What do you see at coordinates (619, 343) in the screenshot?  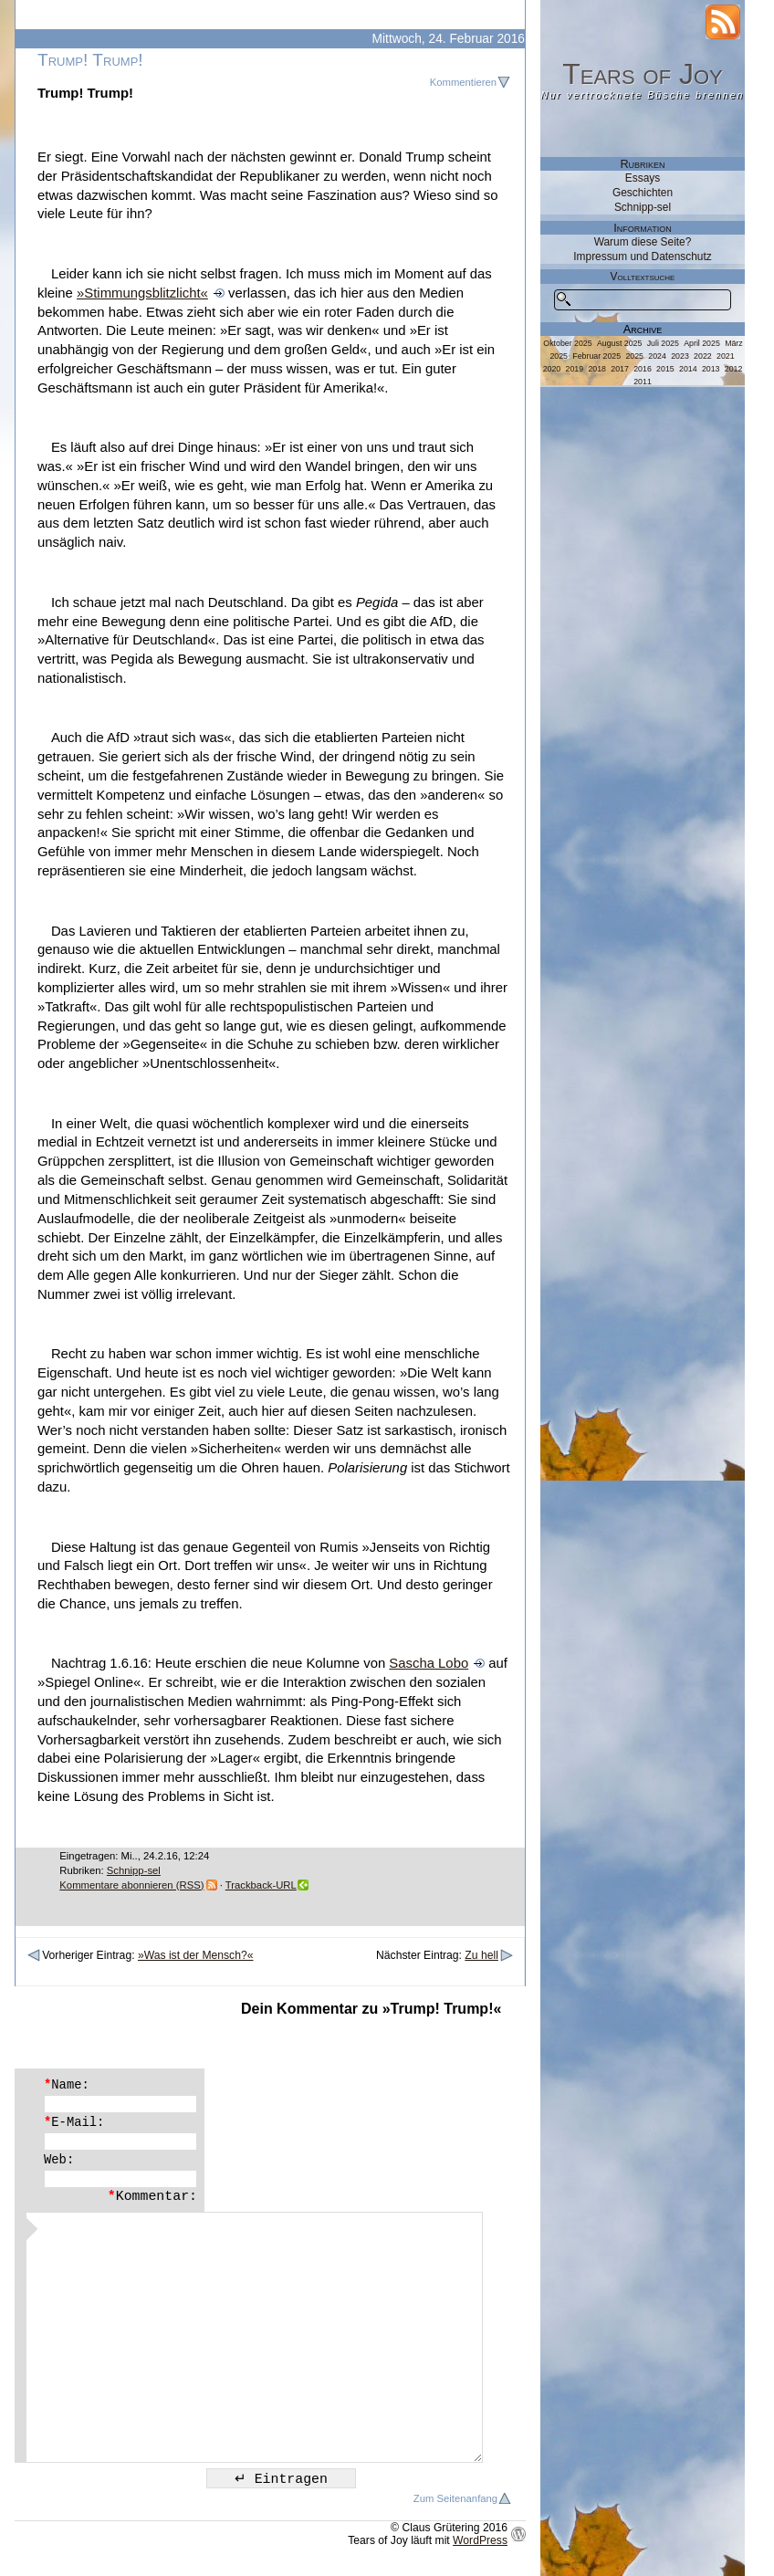 I see `August 2025` at bounding box center [619, 343].